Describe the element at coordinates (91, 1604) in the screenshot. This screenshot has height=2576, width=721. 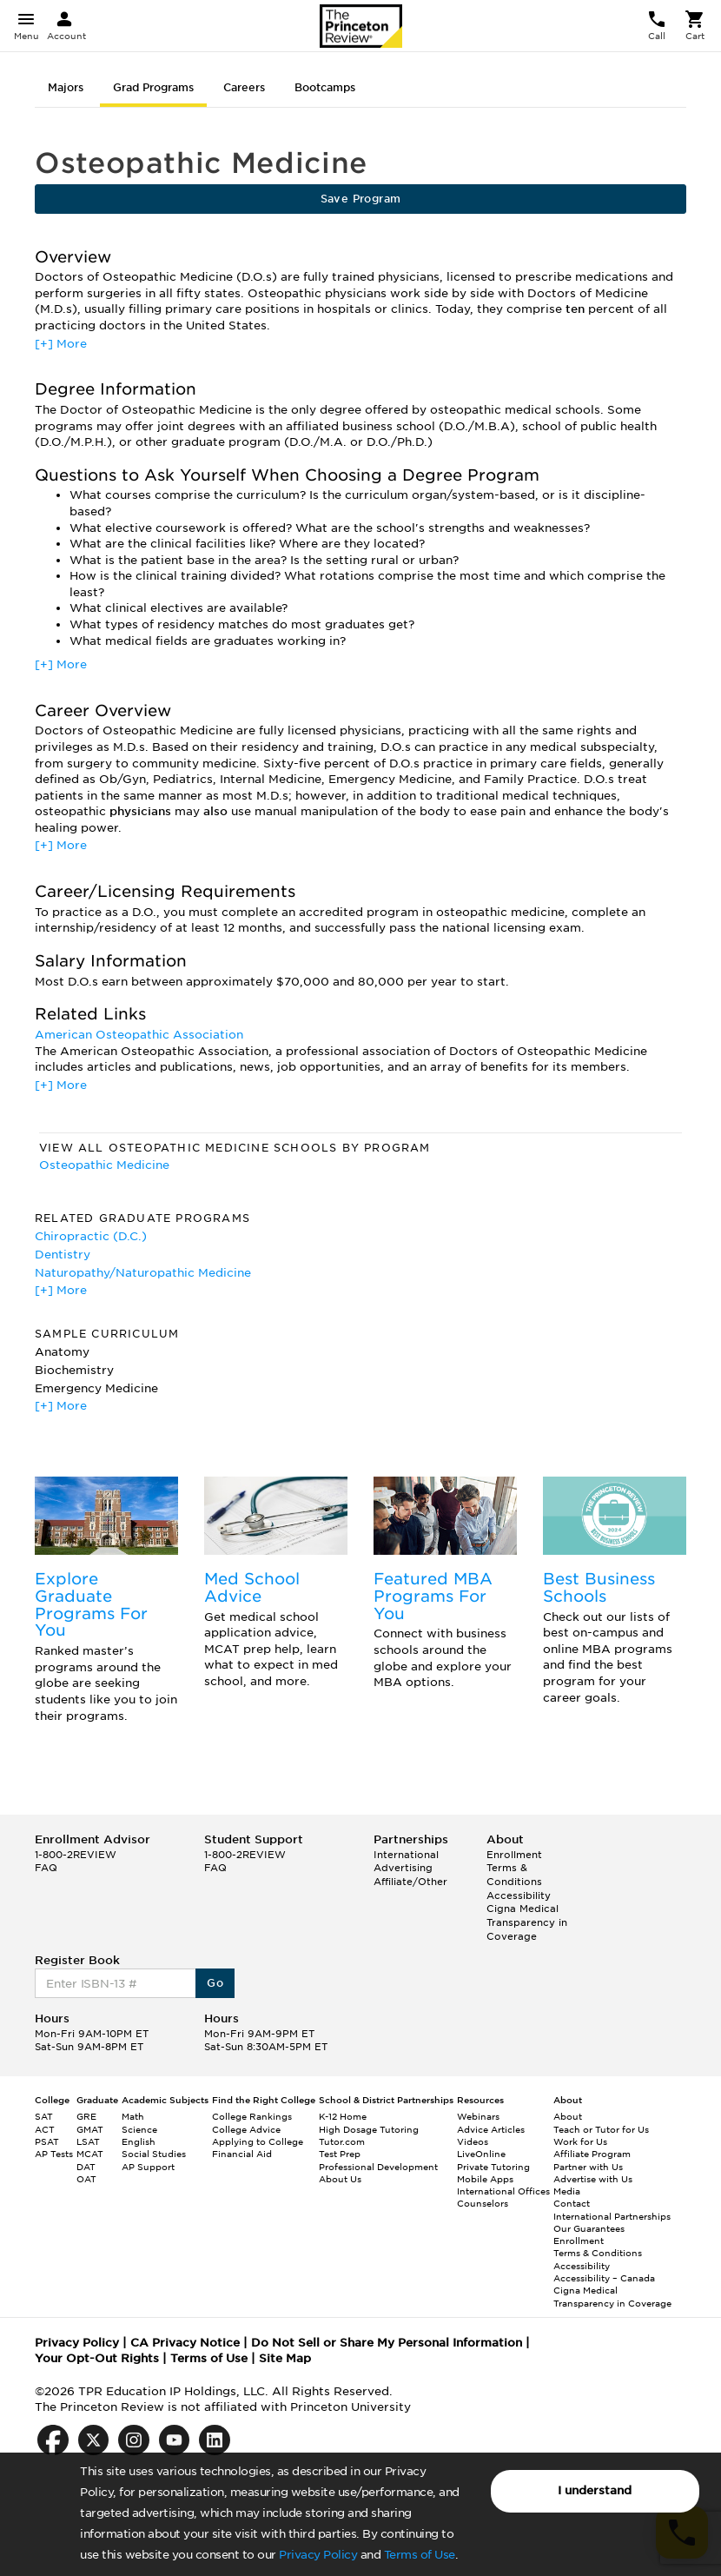
I see `Explore Graduate Programs For You` at that location.